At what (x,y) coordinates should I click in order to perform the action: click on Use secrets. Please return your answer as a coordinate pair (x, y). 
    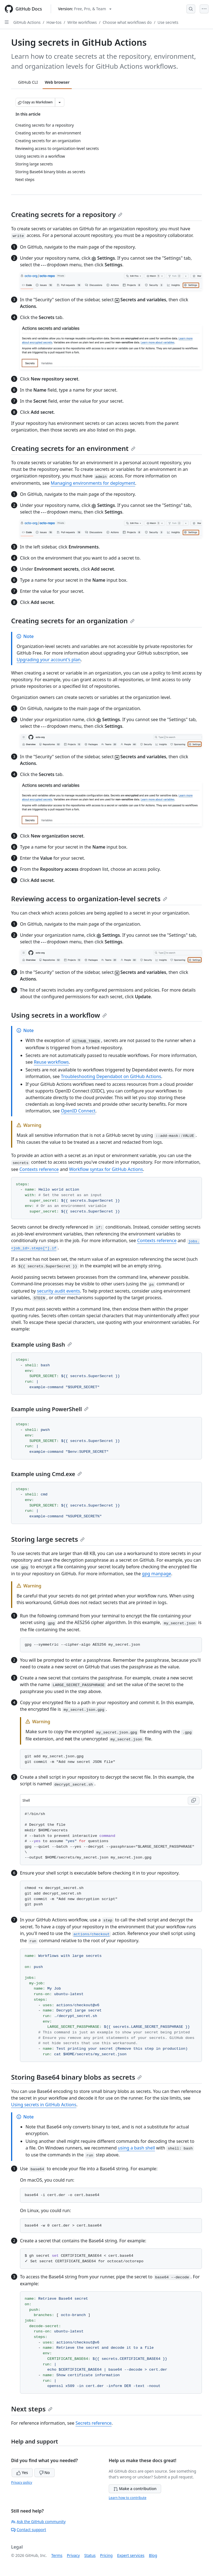
    Looking at the image, I should click on (168, 22).